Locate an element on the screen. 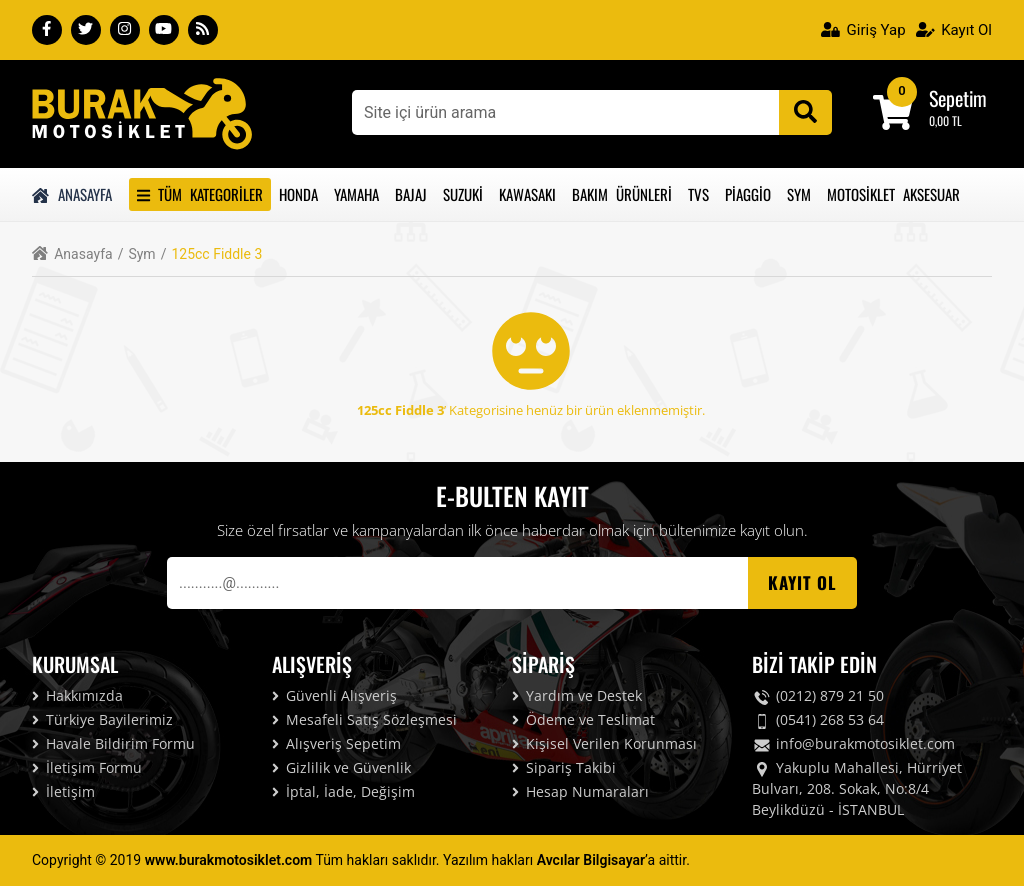 The image size is (1024, 886). Türkiye Bayilerimiz is located at coordinates (102, 719).